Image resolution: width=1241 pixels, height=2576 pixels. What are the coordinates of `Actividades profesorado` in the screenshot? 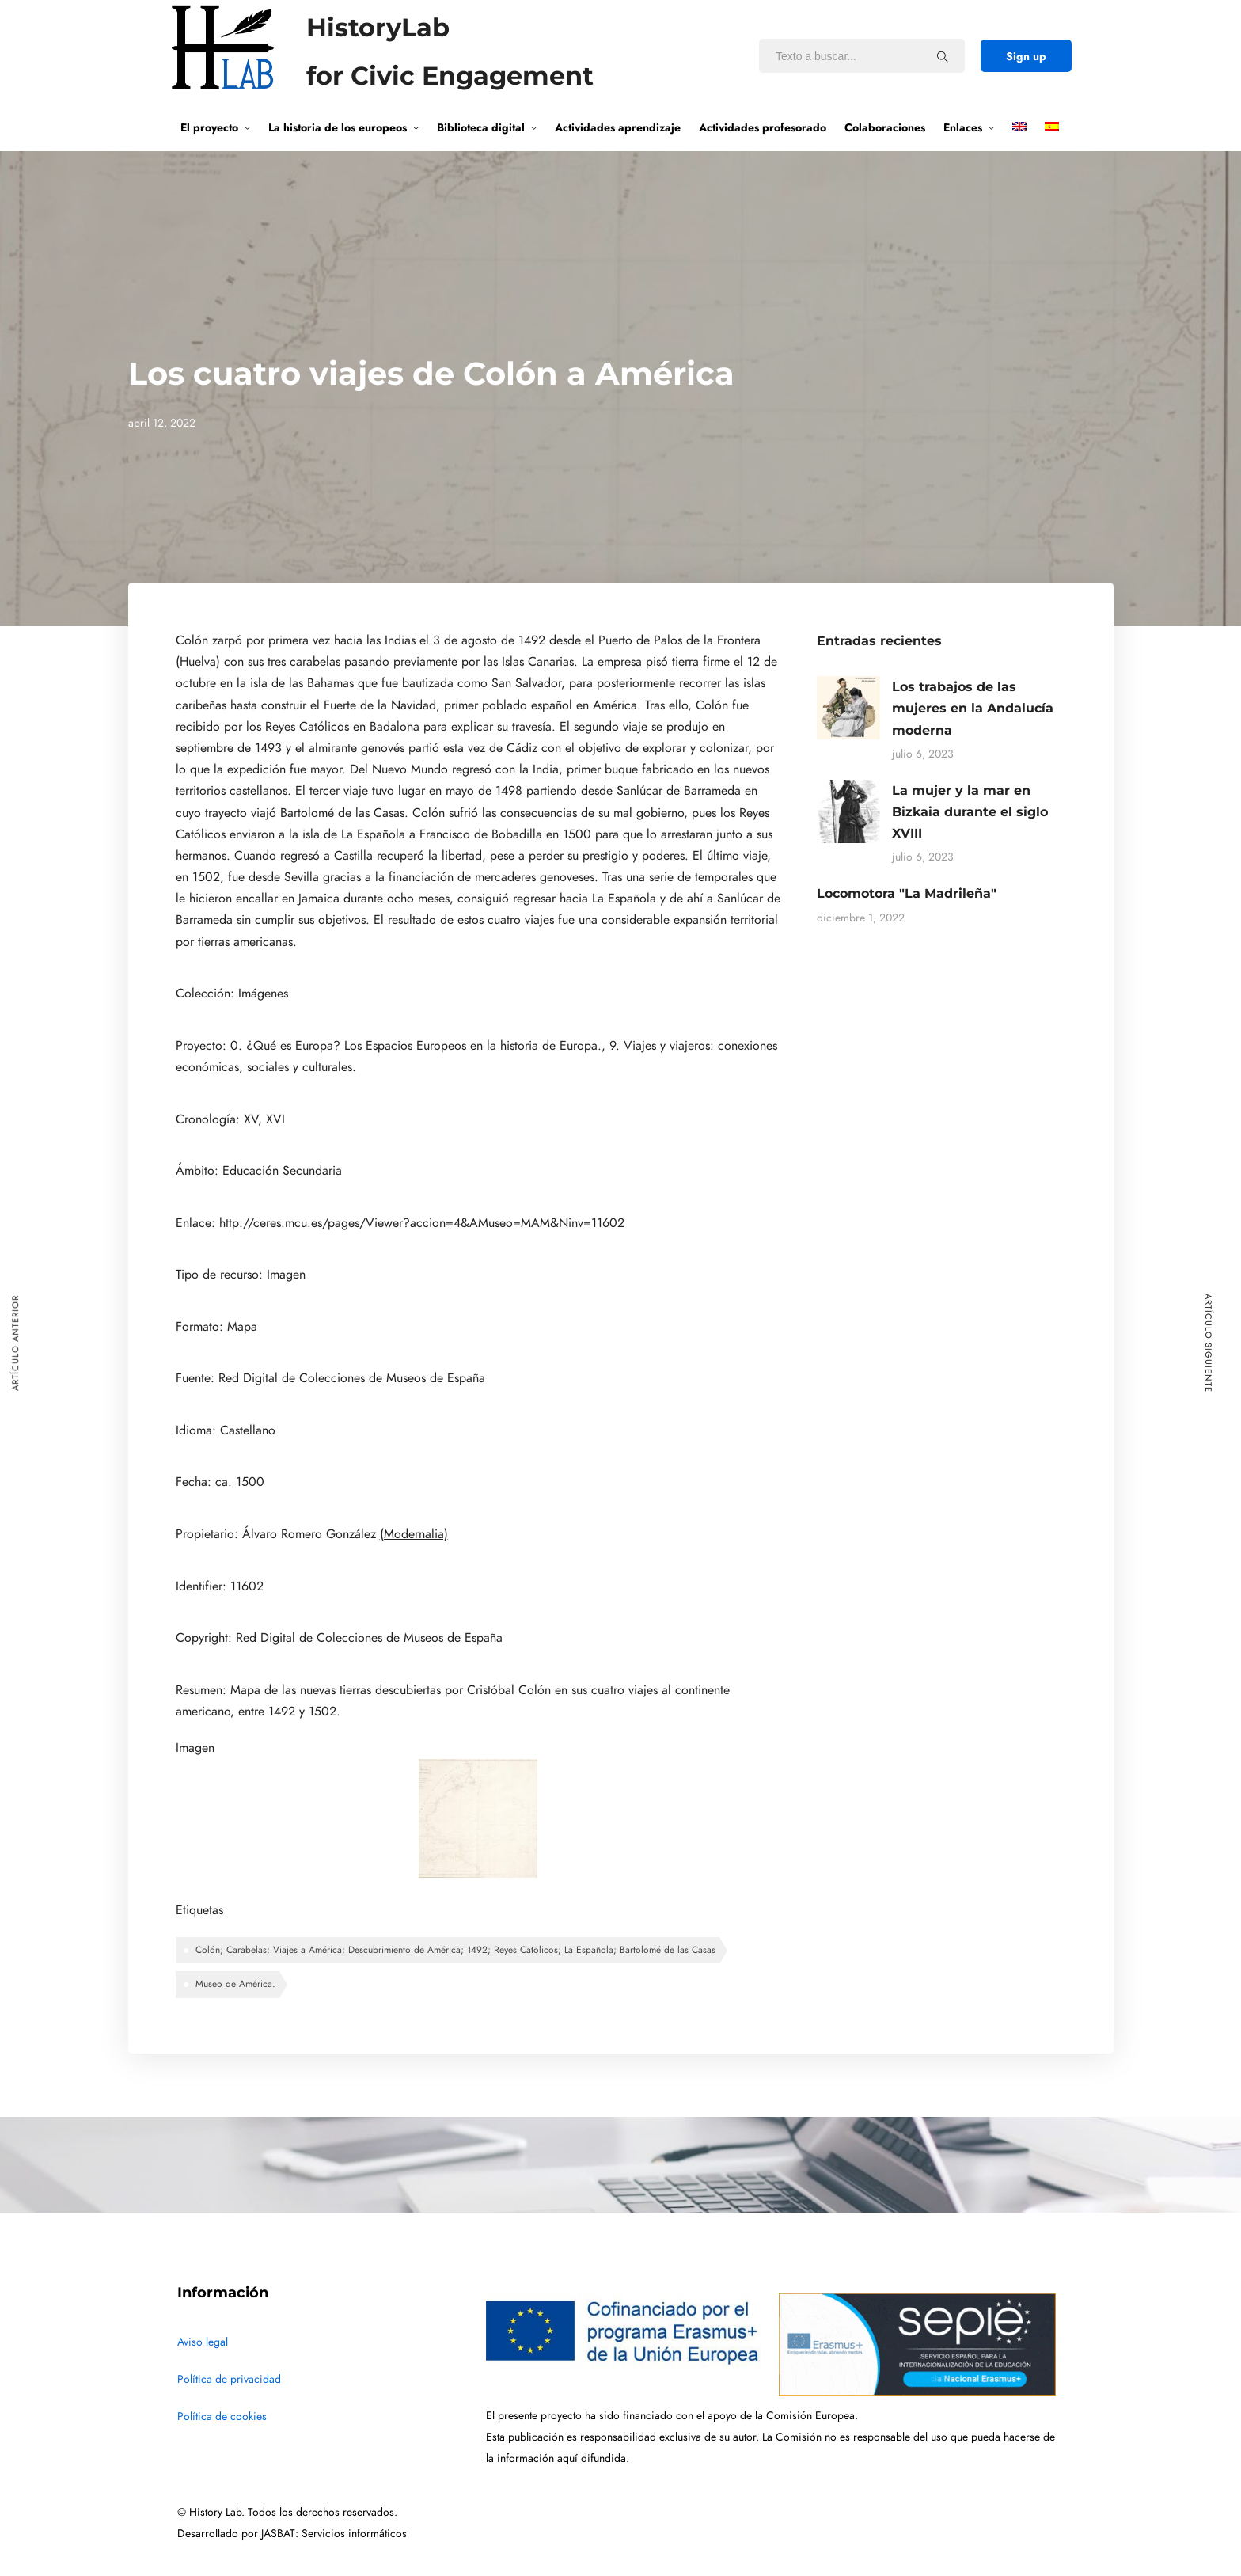 It's located at (762, 127).